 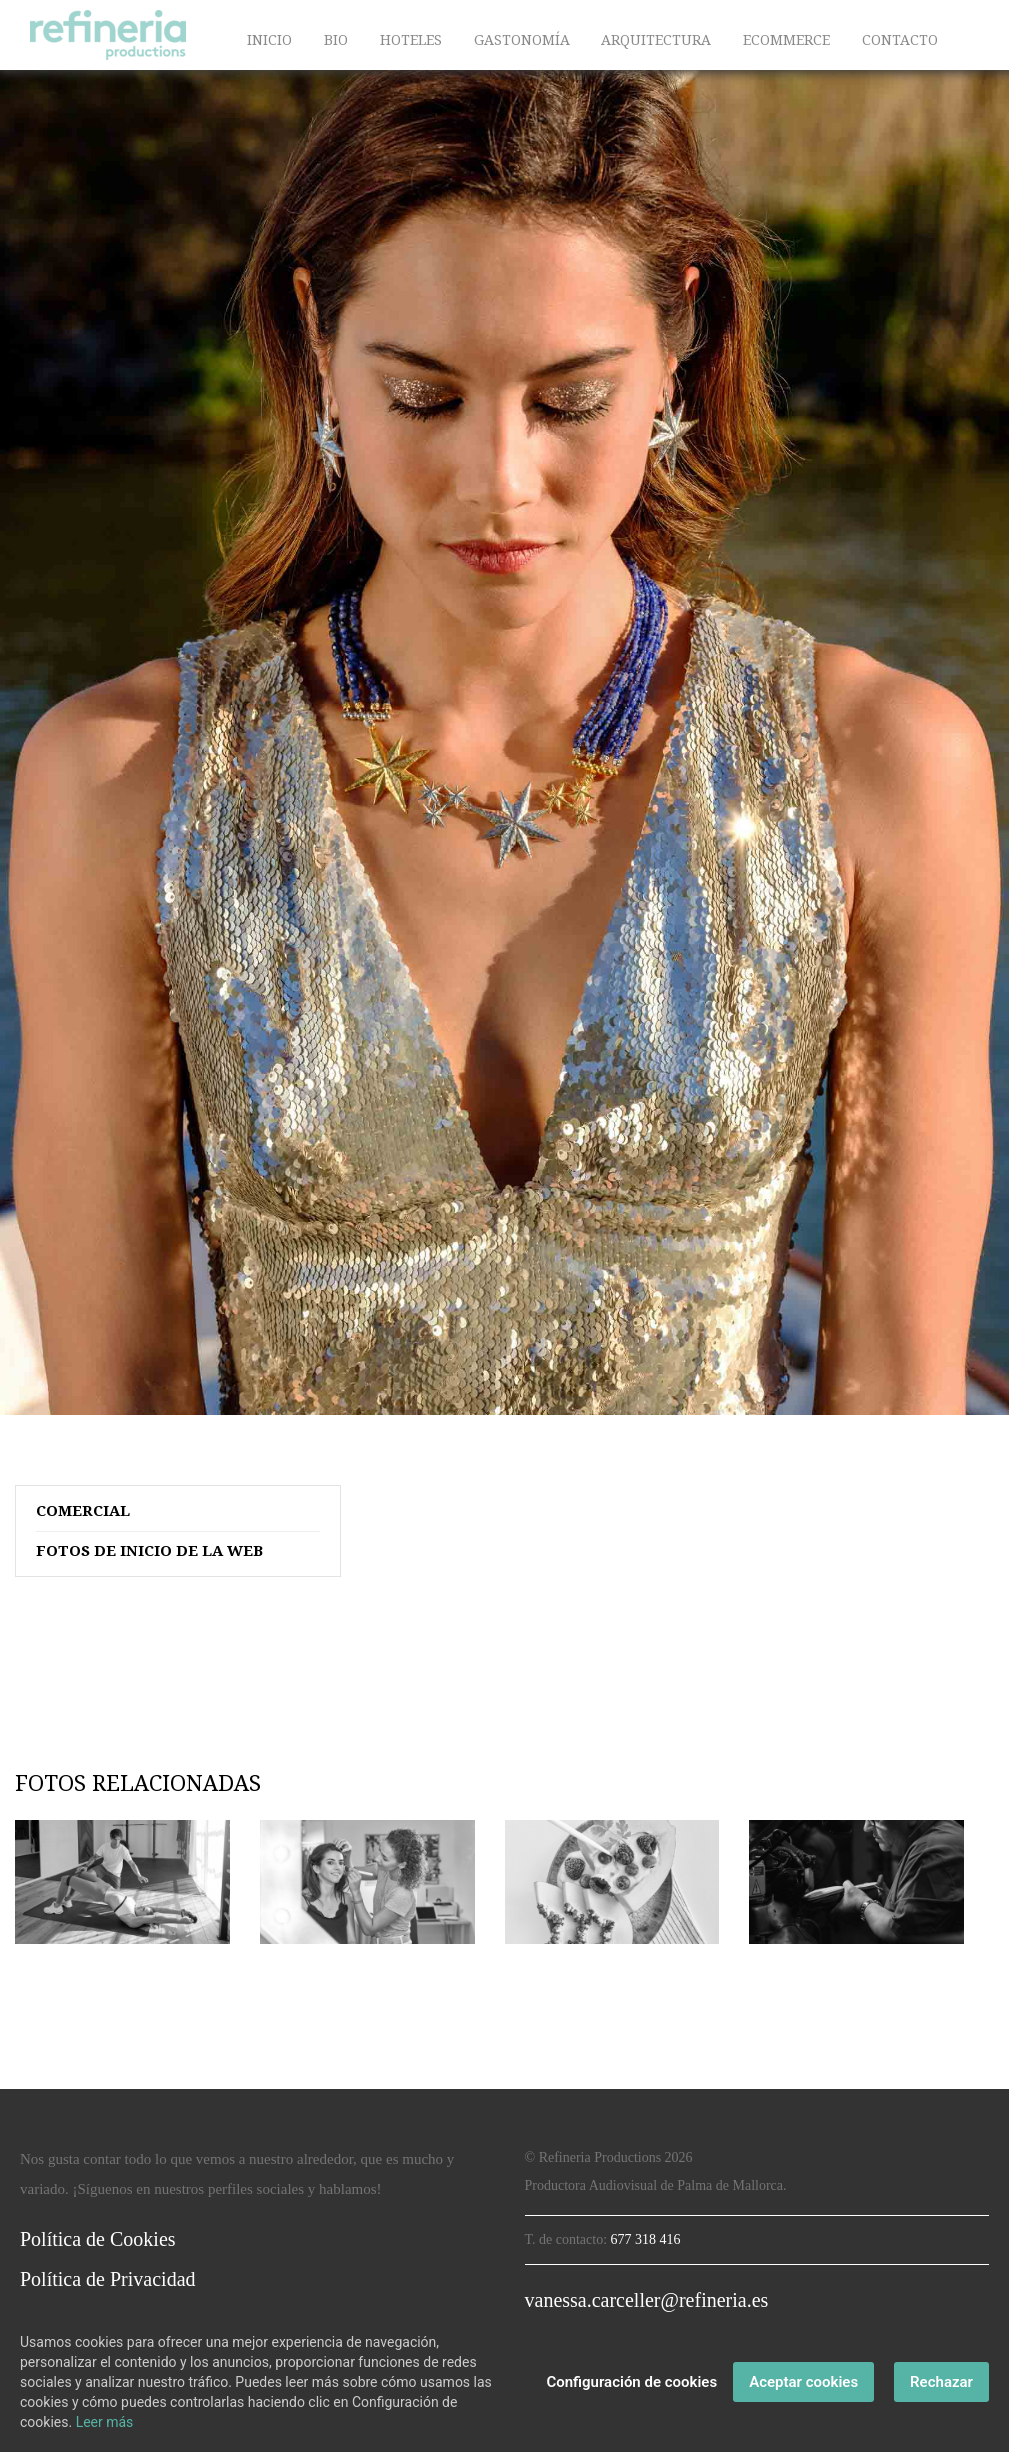 I want to click on ARQUITECTURA, so click(x=656, y=40).